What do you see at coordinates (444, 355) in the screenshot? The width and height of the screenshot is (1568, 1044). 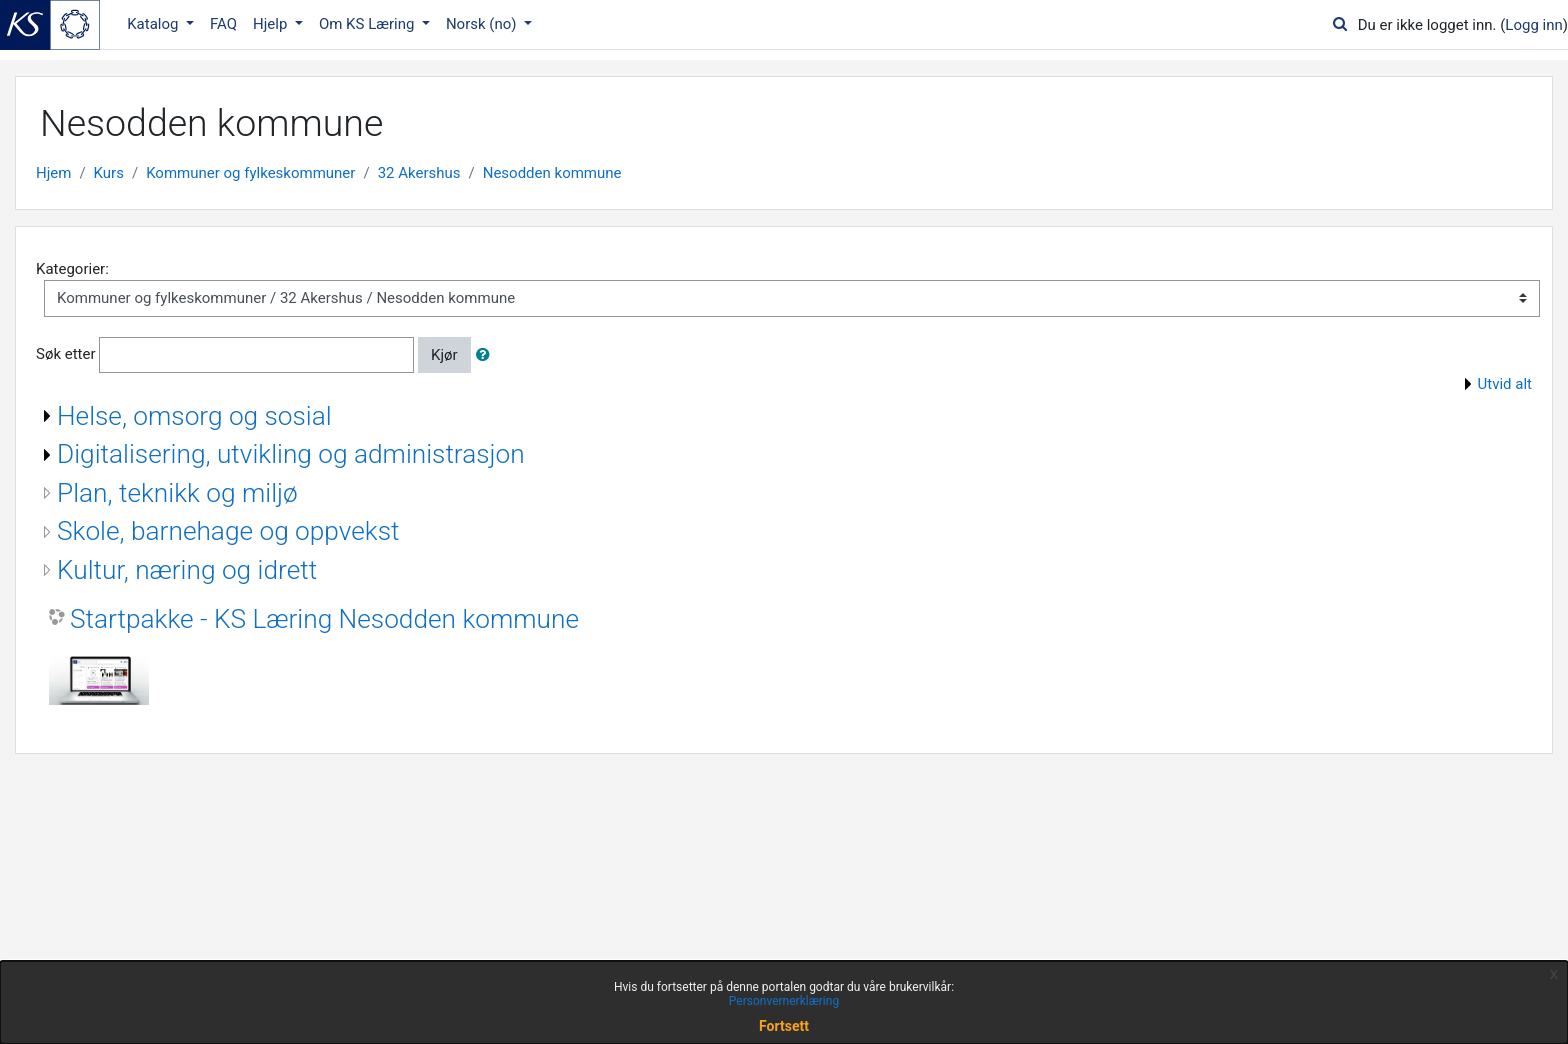 I see `Kjør` at bounding box center [444, 355].